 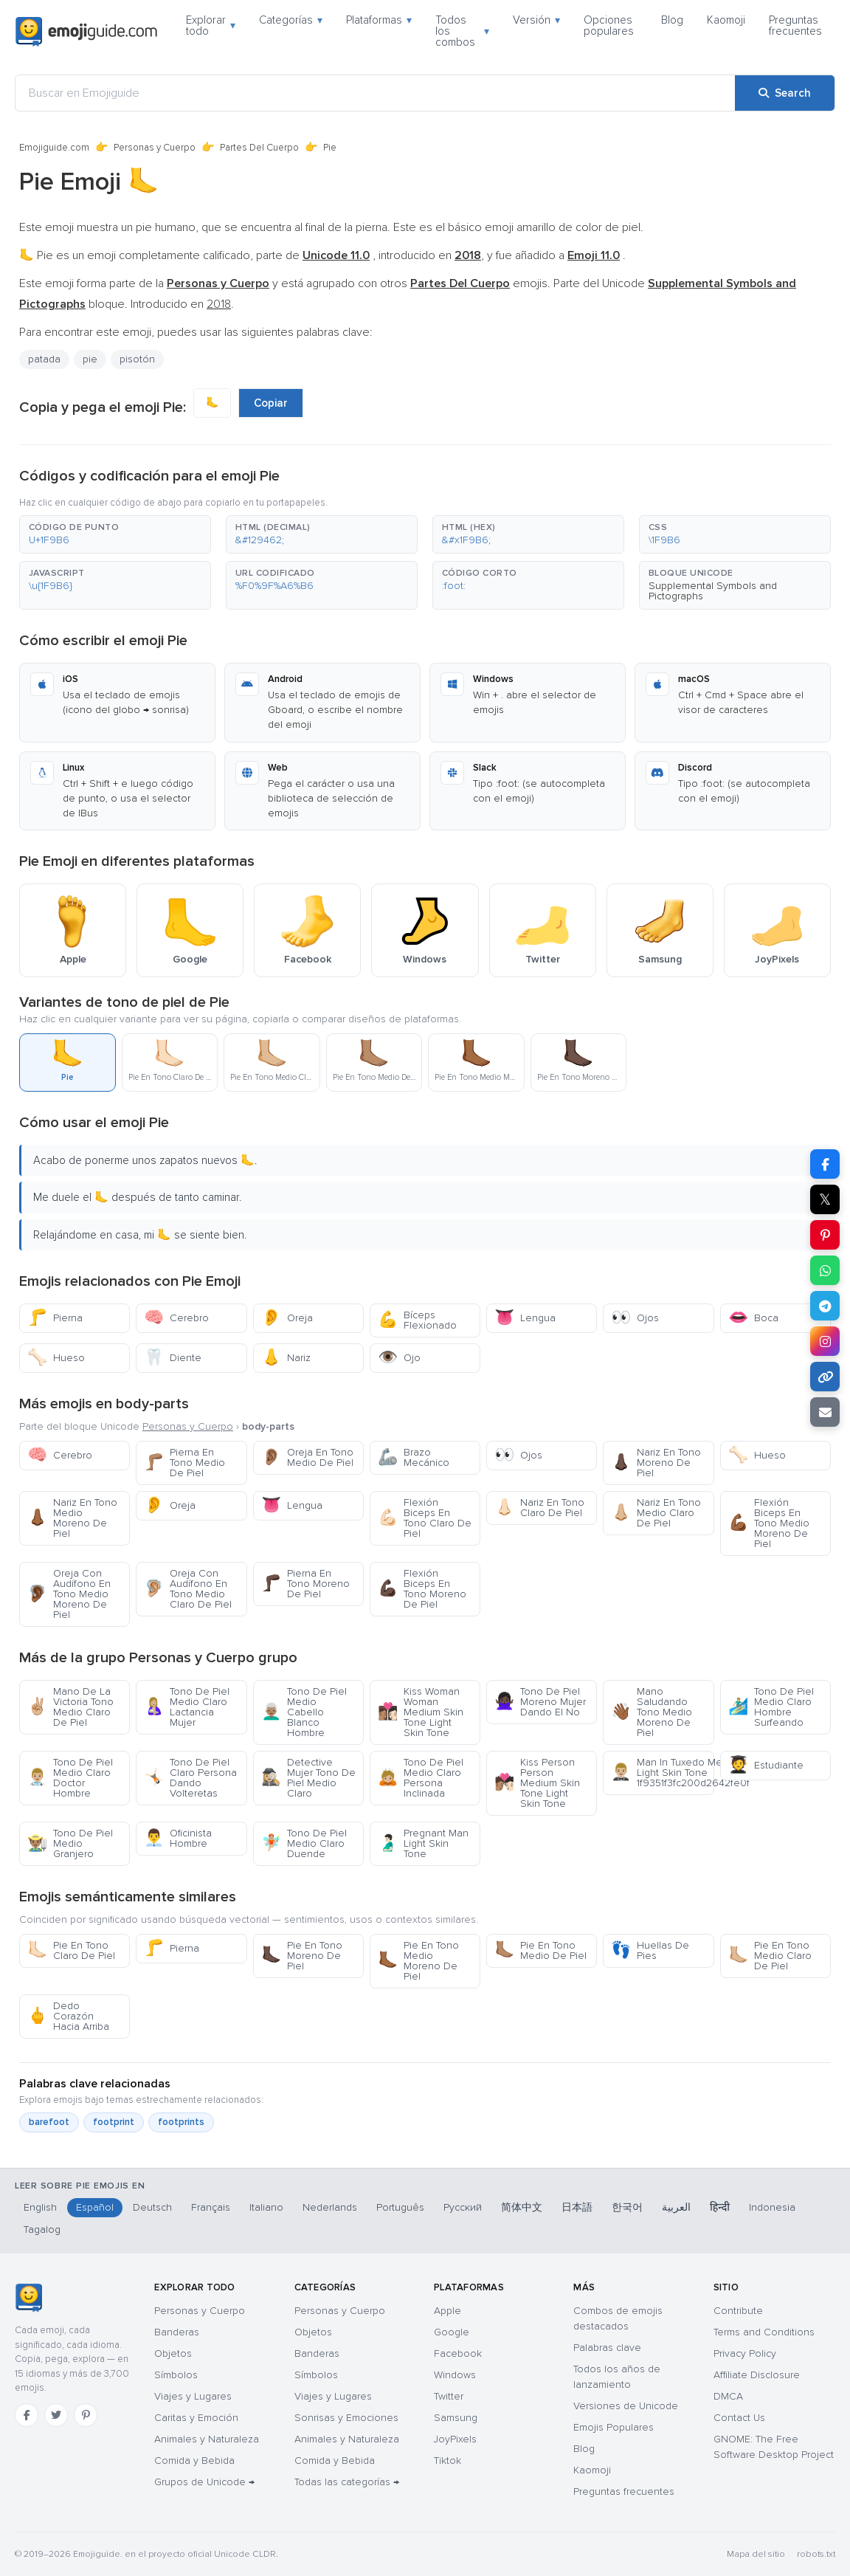 What do you see at coordinates (825, 1235) in the screenshot?
I see `[Share on Pinterest]` at bounding box center [825, 1235].